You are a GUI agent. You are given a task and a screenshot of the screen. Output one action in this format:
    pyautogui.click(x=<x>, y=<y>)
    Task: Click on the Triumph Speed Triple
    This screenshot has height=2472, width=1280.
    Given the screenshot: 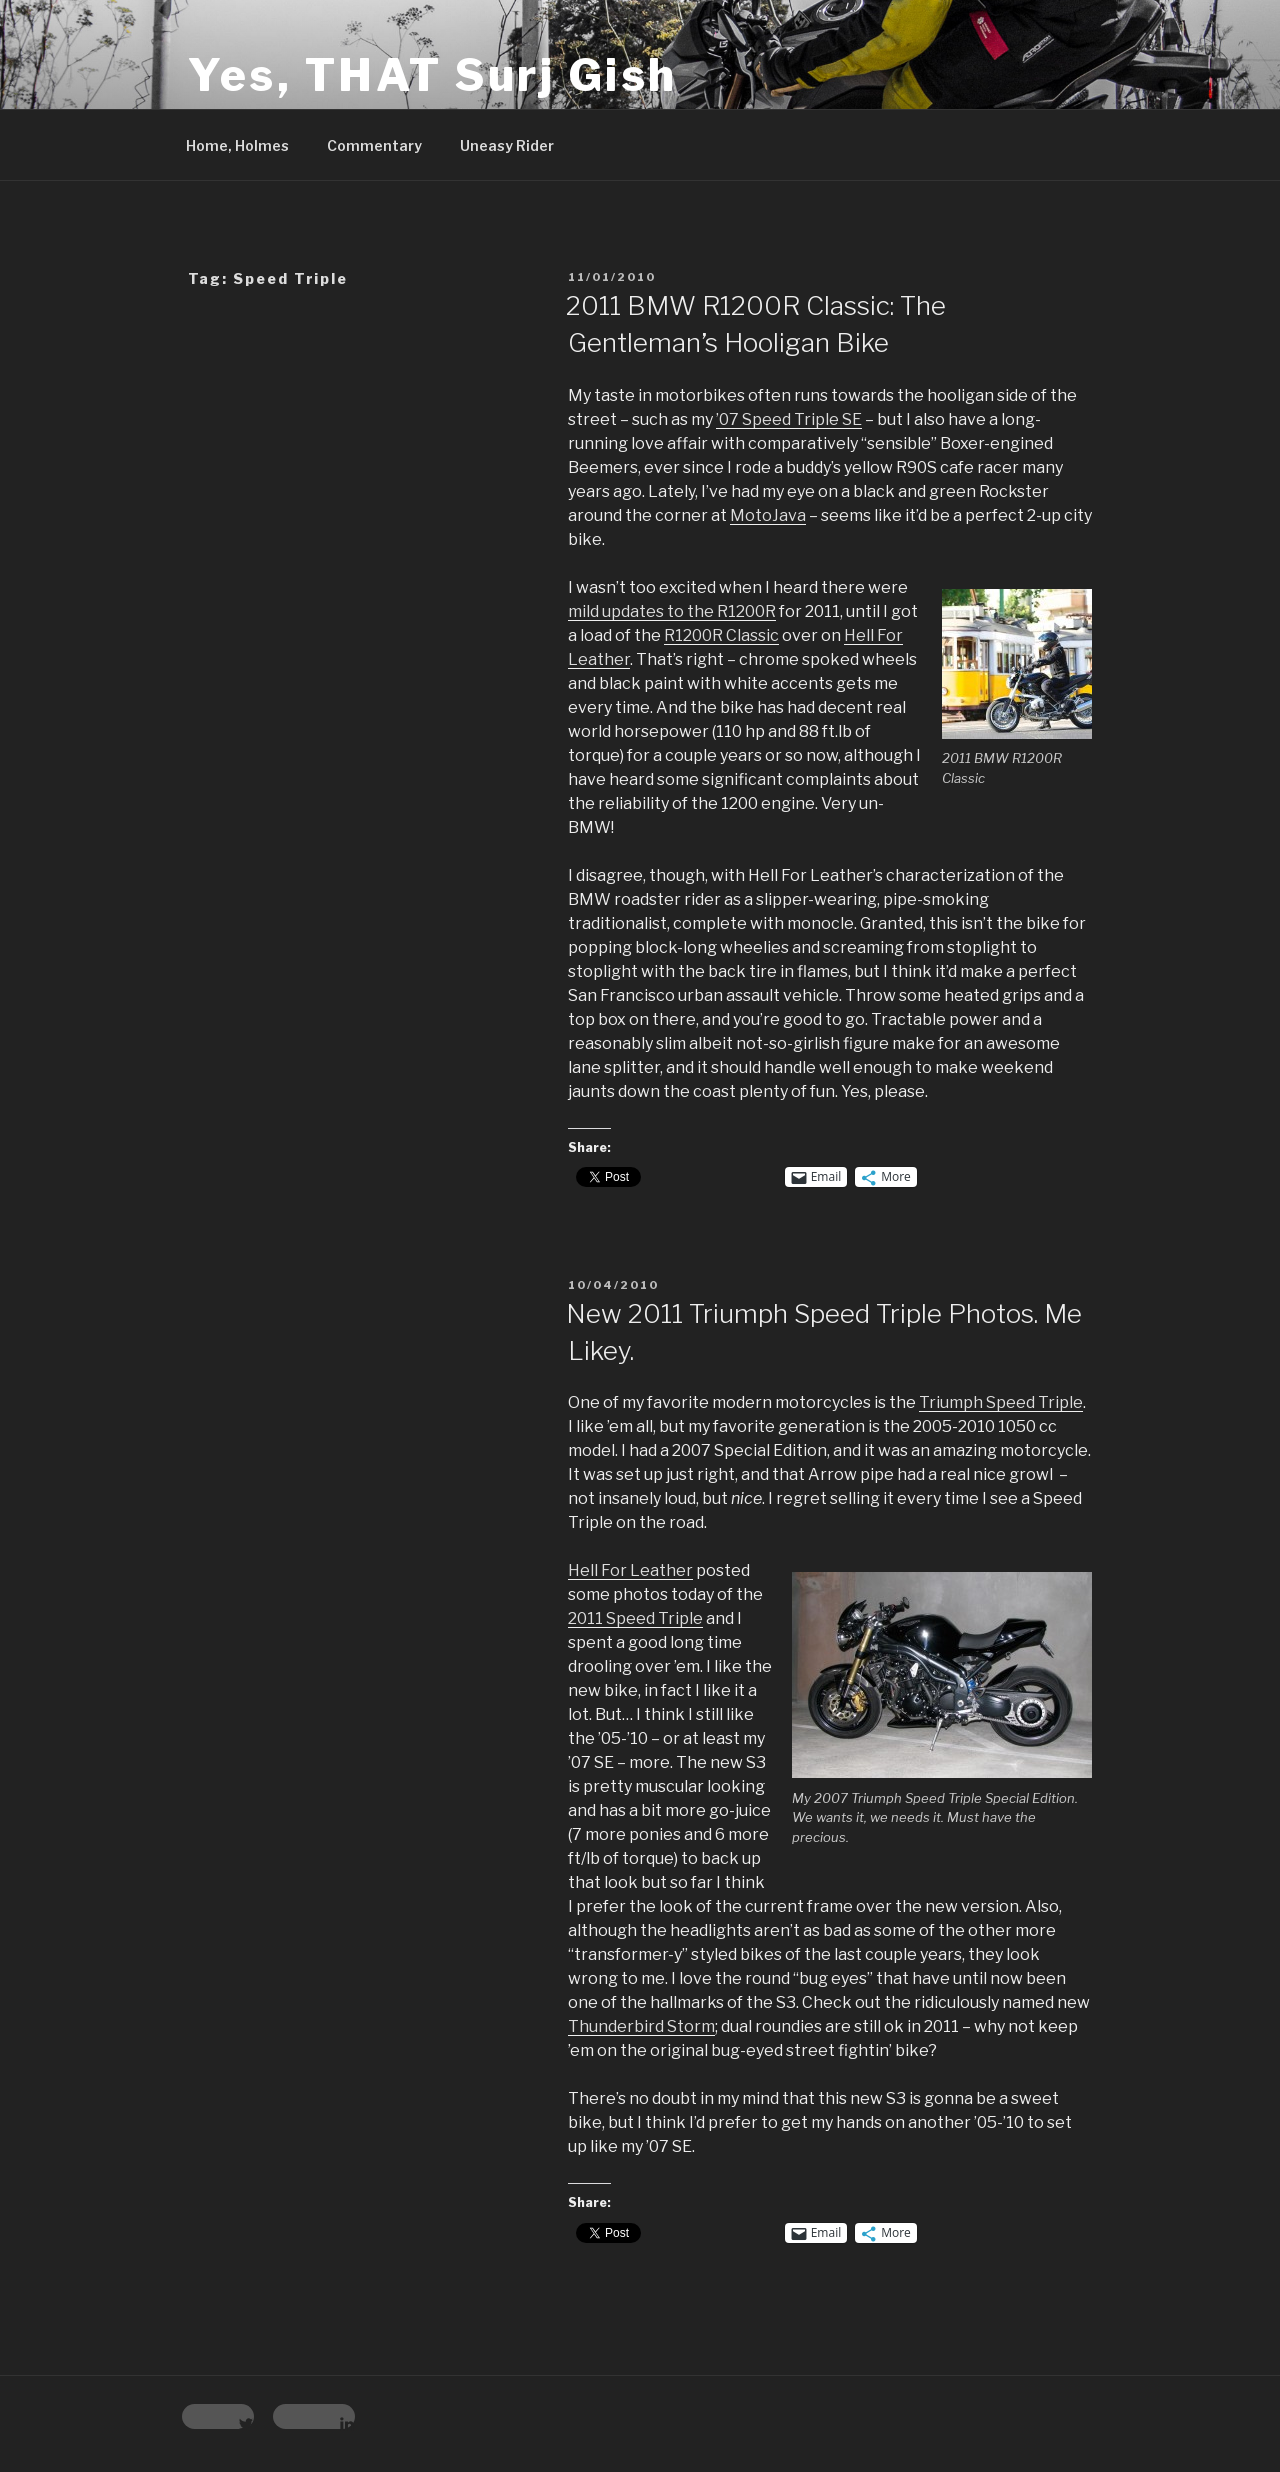 What is the action you would take?
    pyautogui.click(x=1001, y=1402)
    